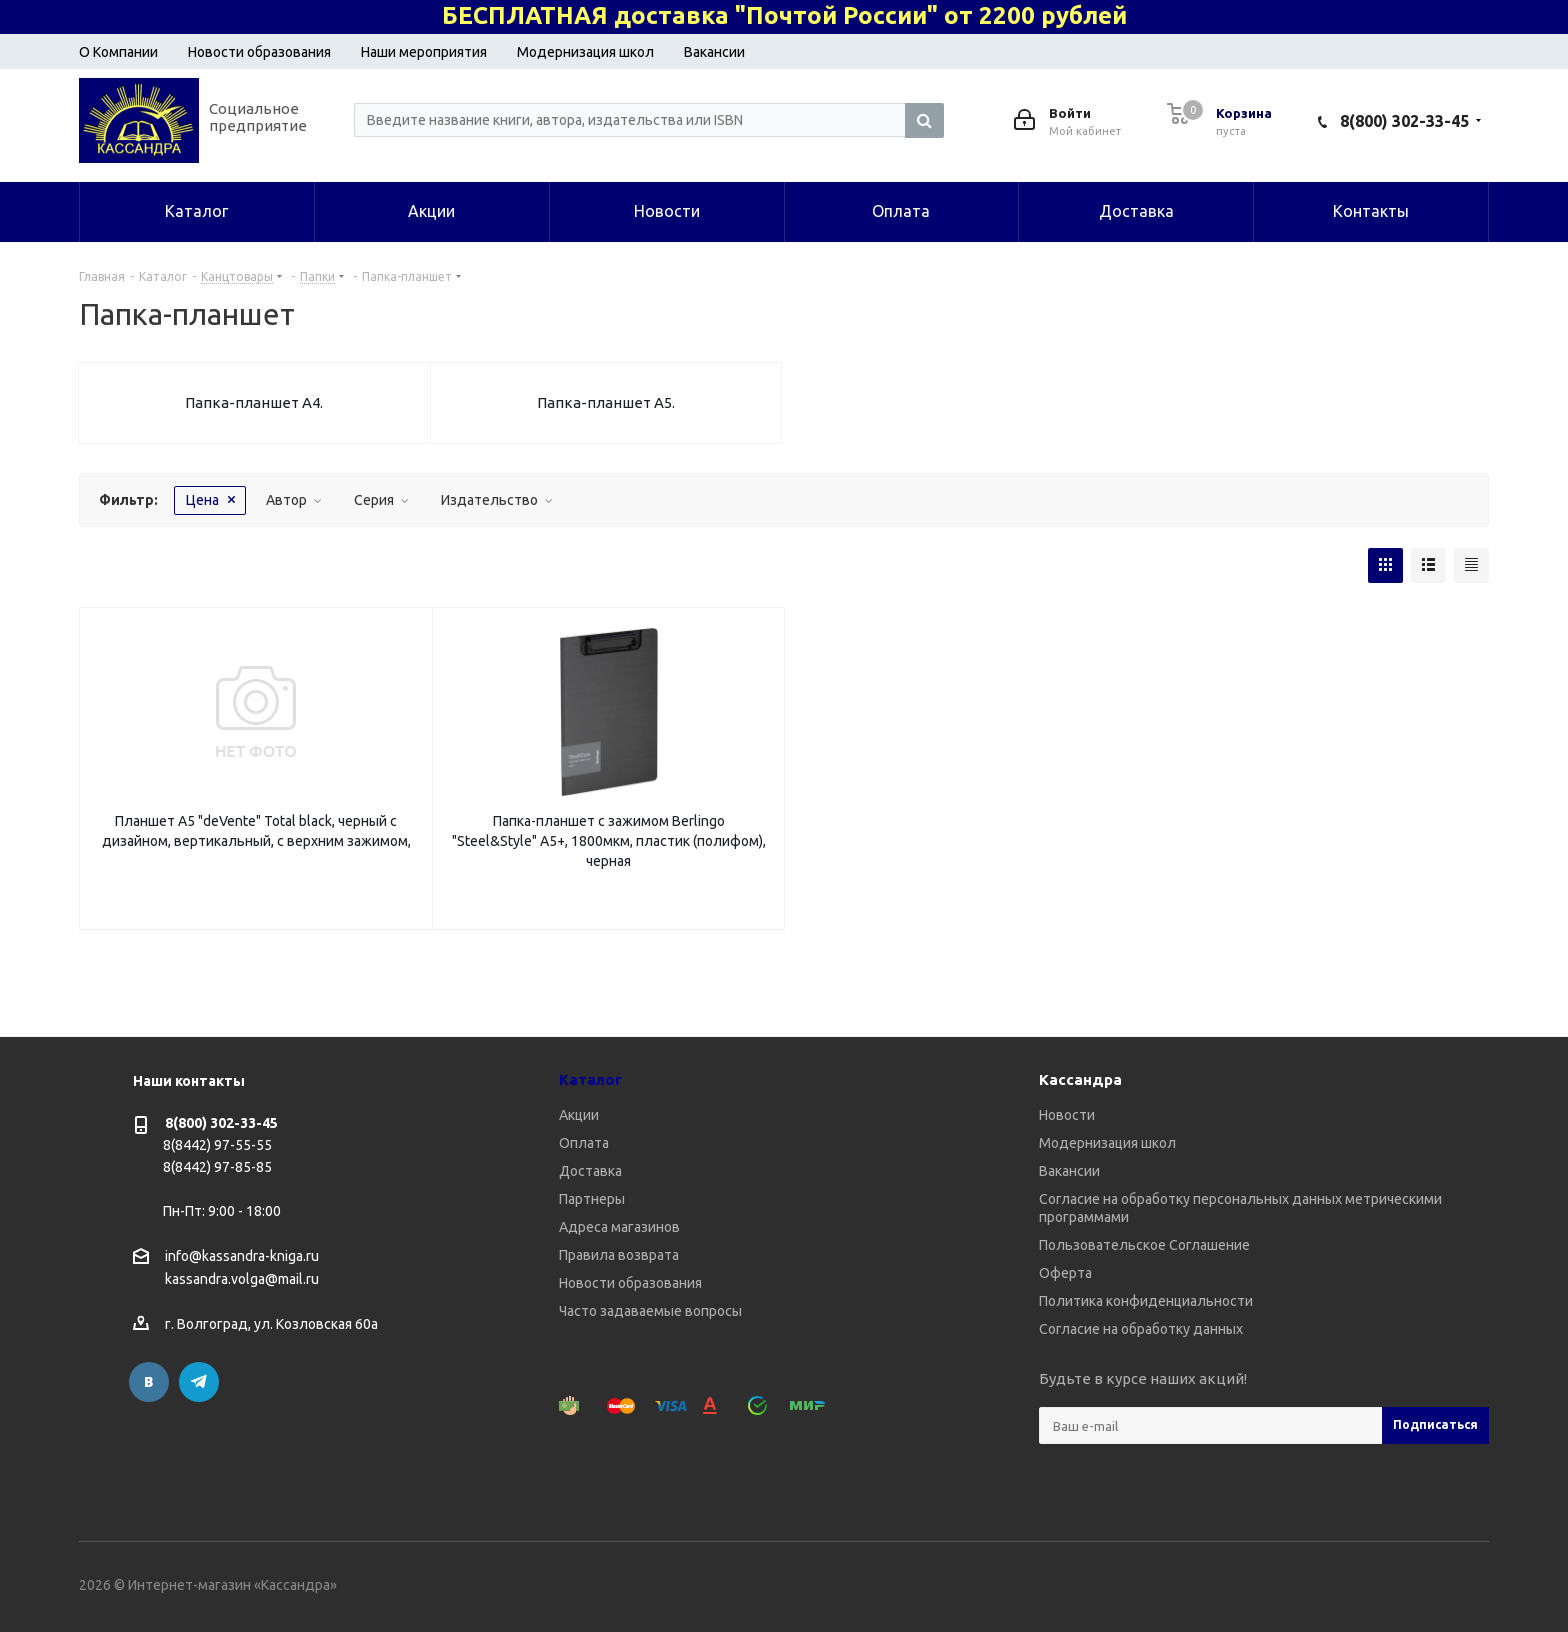 This screenshot has width=1568, height=1632. What do you see at coordinates (1404, 121) in the screenshot?
I see `8(800) 302-33-45` at bounding box center [1404, 121].